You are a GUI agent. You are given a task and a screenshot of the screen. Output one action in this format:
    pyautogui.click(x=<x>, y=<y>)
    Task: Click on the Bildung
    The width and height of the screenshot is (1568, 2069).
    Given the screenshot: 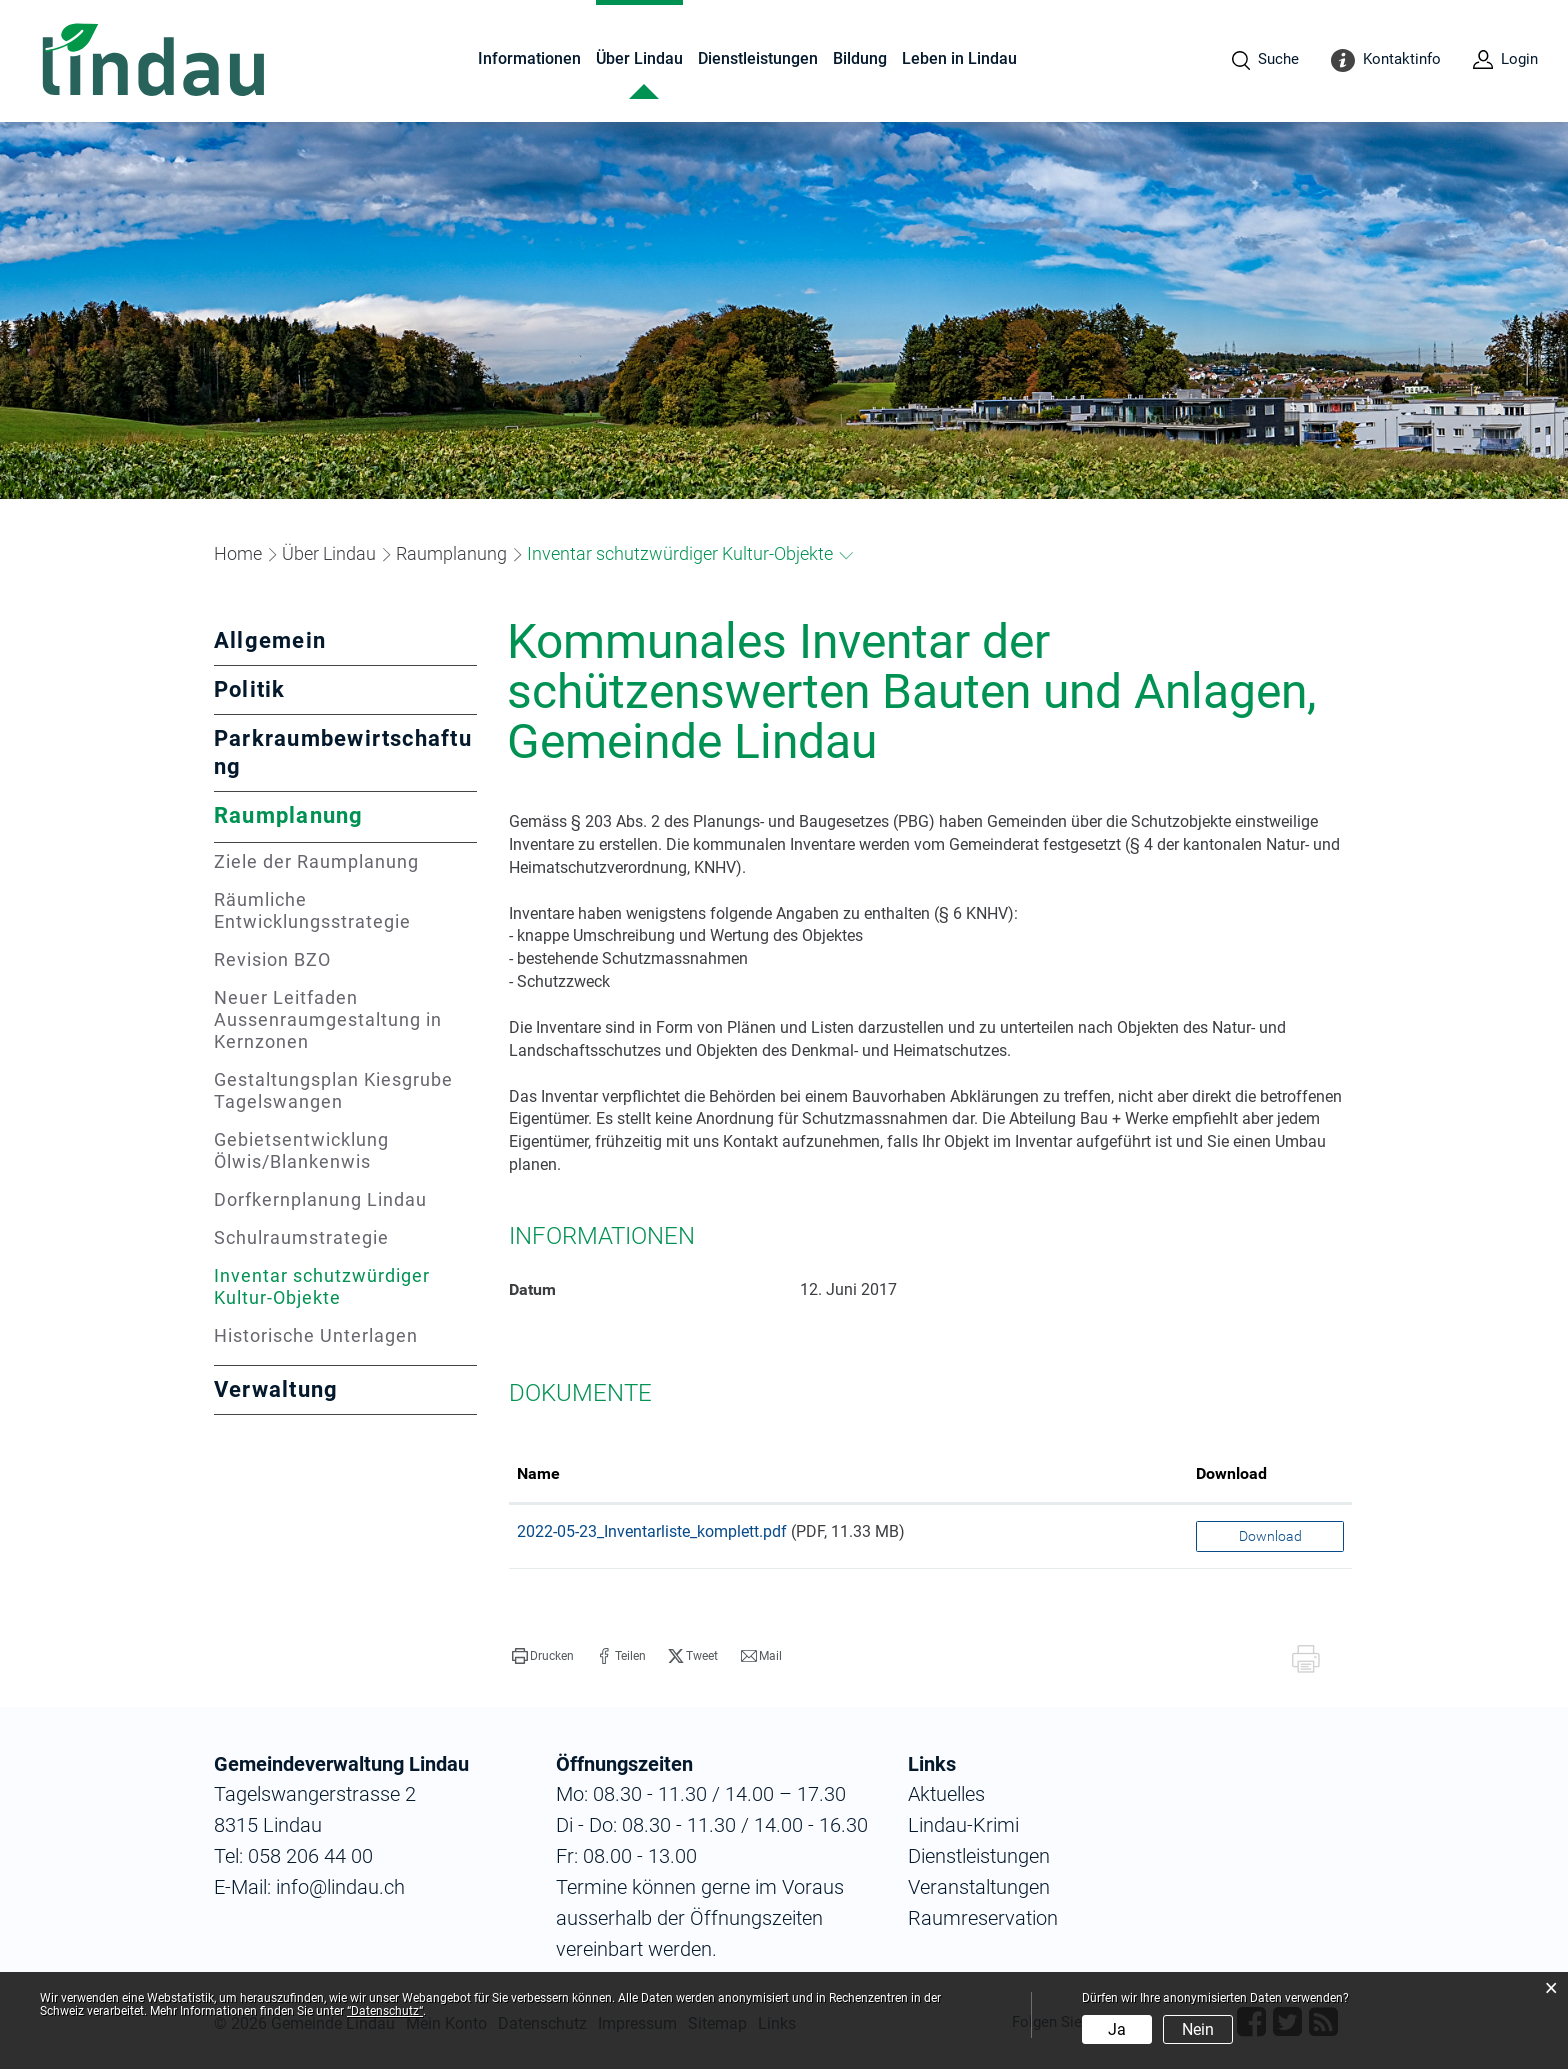 What is the action you would take?
    pyautogui.click(x=860, y=58)
    